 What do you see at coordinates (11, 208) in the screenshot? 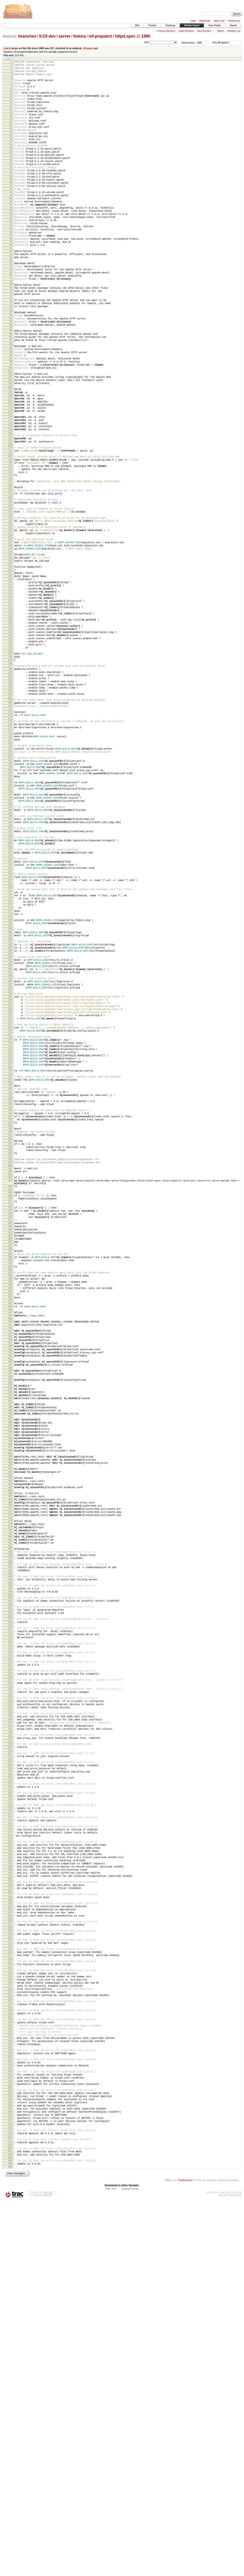
I see `40` at bounding box center [11, 208].